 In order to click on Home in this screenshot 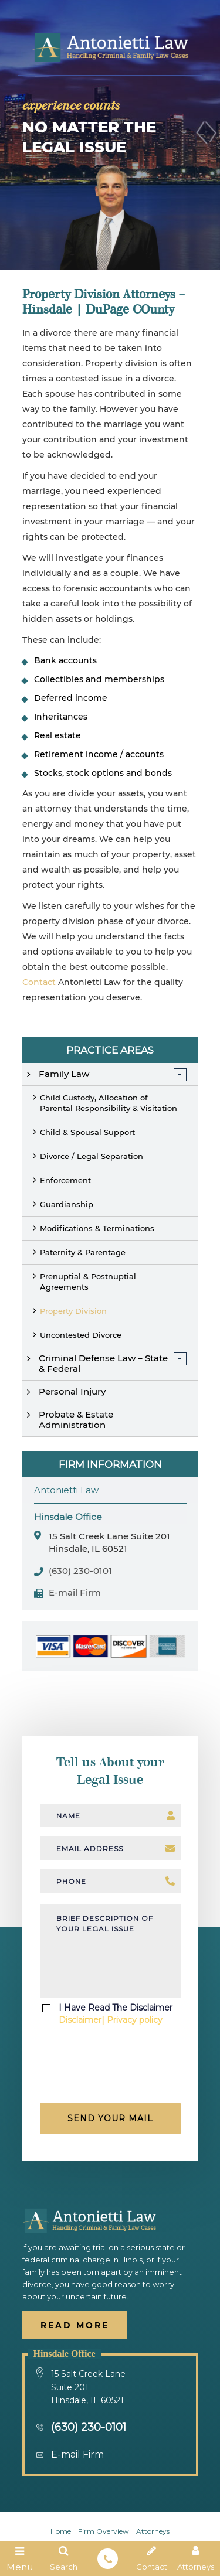, I will do `click(60, 2531)`.